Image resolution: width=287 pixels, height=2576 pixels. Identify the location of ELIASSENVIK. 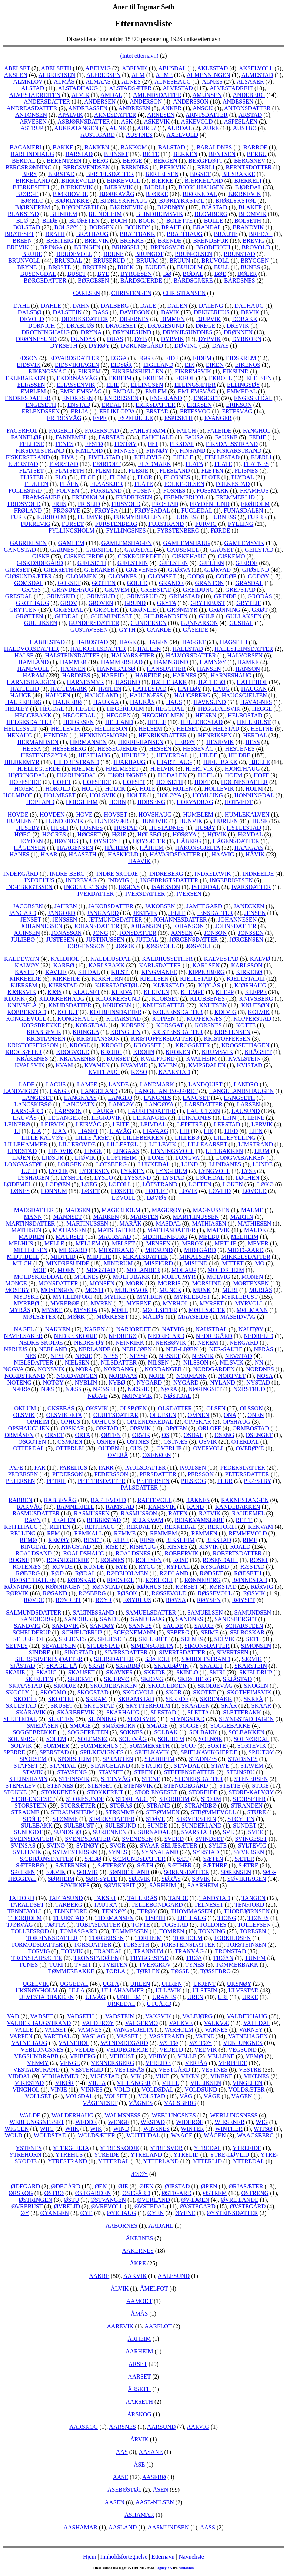
(76, 385).